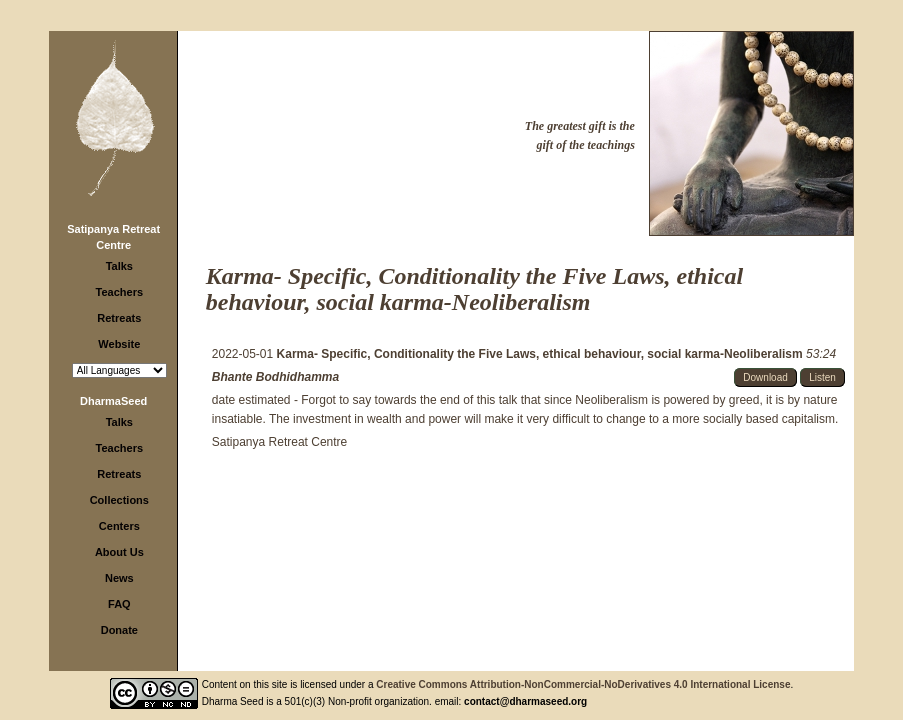  I want to click on Creative Commons Attribution-NonCommercial-NoDerivatives 4.0 International License, so click(583, 684).